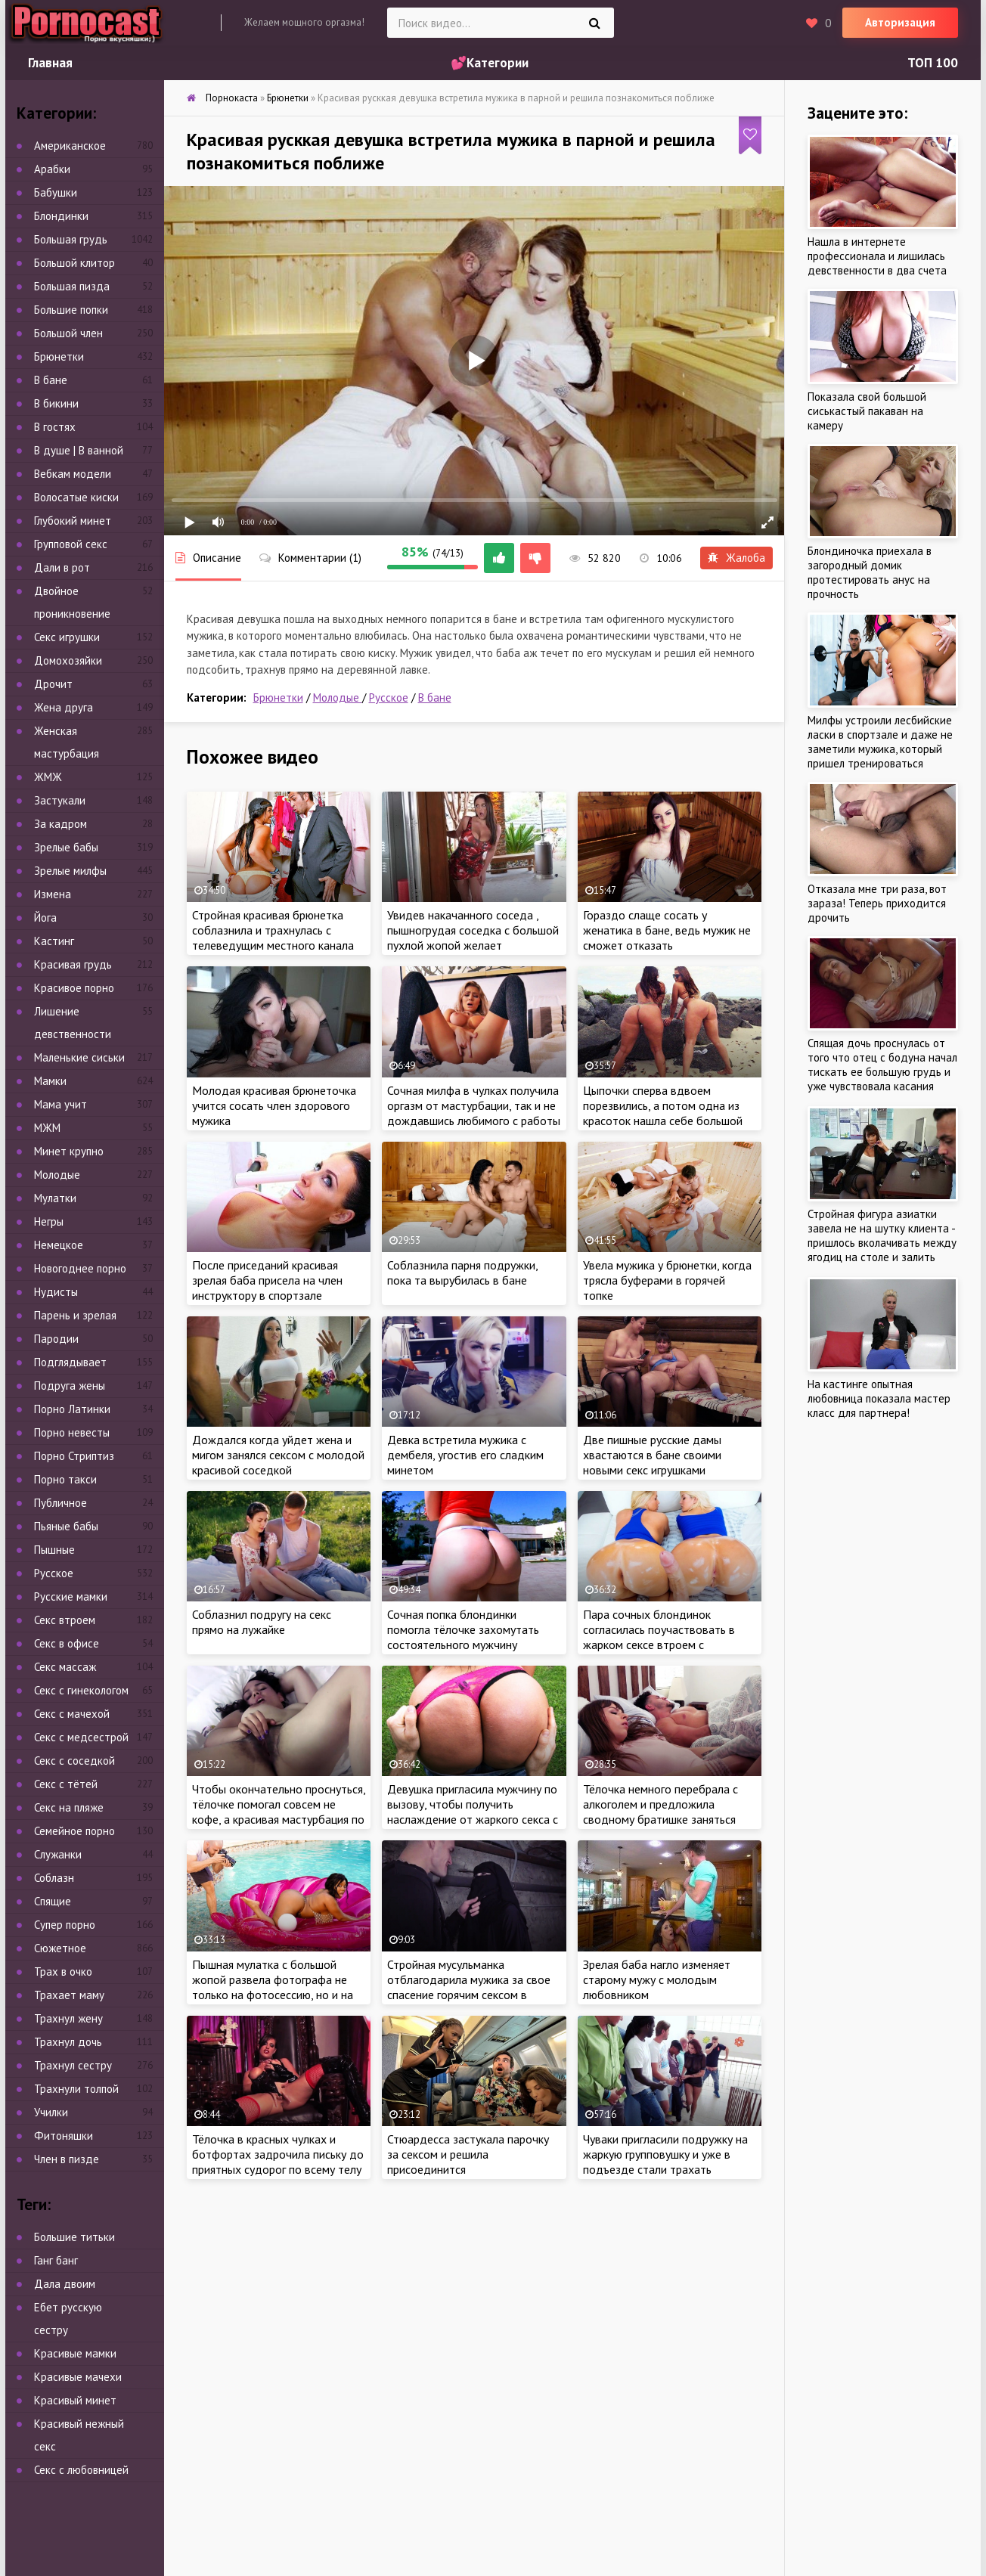 The width and height of the screenshot is (986, 2576). Describe the element at coordinates (70, 145) in the screenshot. I see `Американское` at that location.